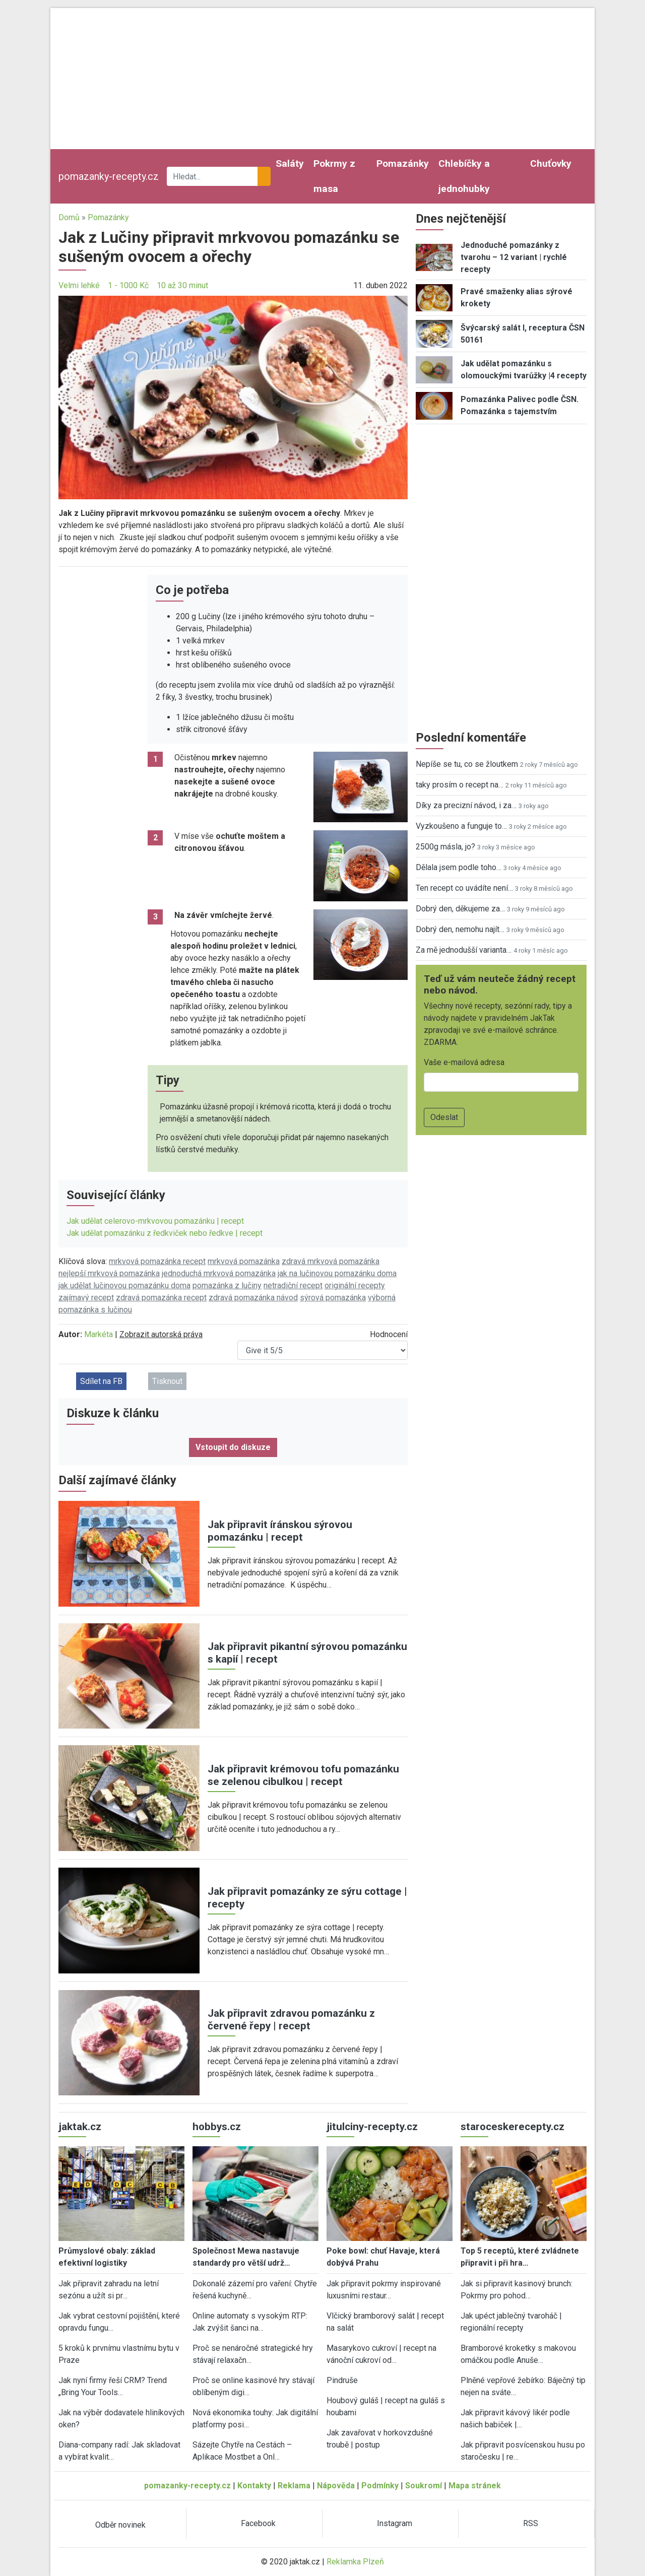 Image resolution: width=645 pixels, height=2576 pixels. Describe the element at coordinates (157, 1261) in the screenshot. I see `mrkvová pomazánka recept` at that location.